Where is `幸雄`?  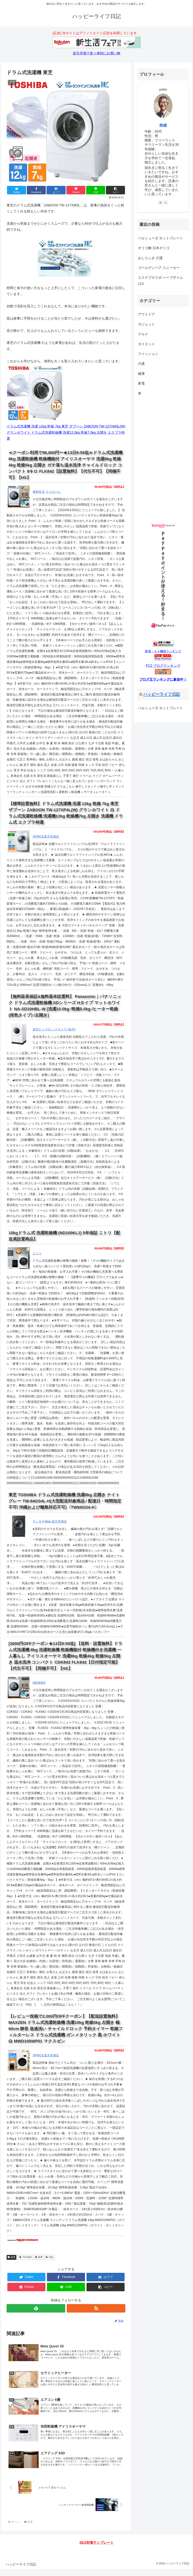 幸雄 is located at coordinates (163, 125).